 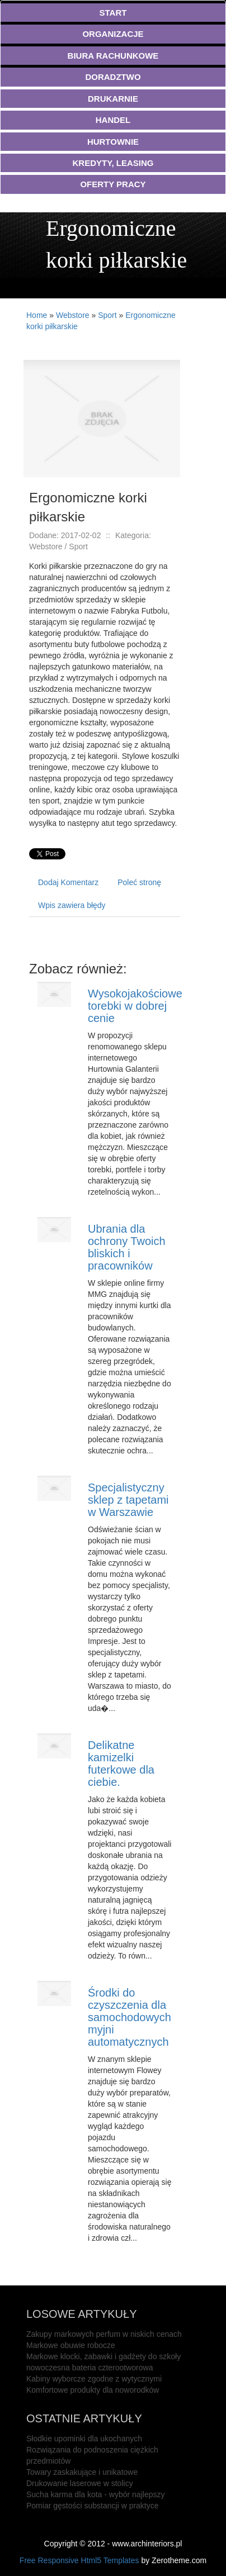 What do you see at coordinates (79, 2483) in the screenshot?
I see `Drukowanie laserowe w stolicy` at bounding box center [79, 2483].